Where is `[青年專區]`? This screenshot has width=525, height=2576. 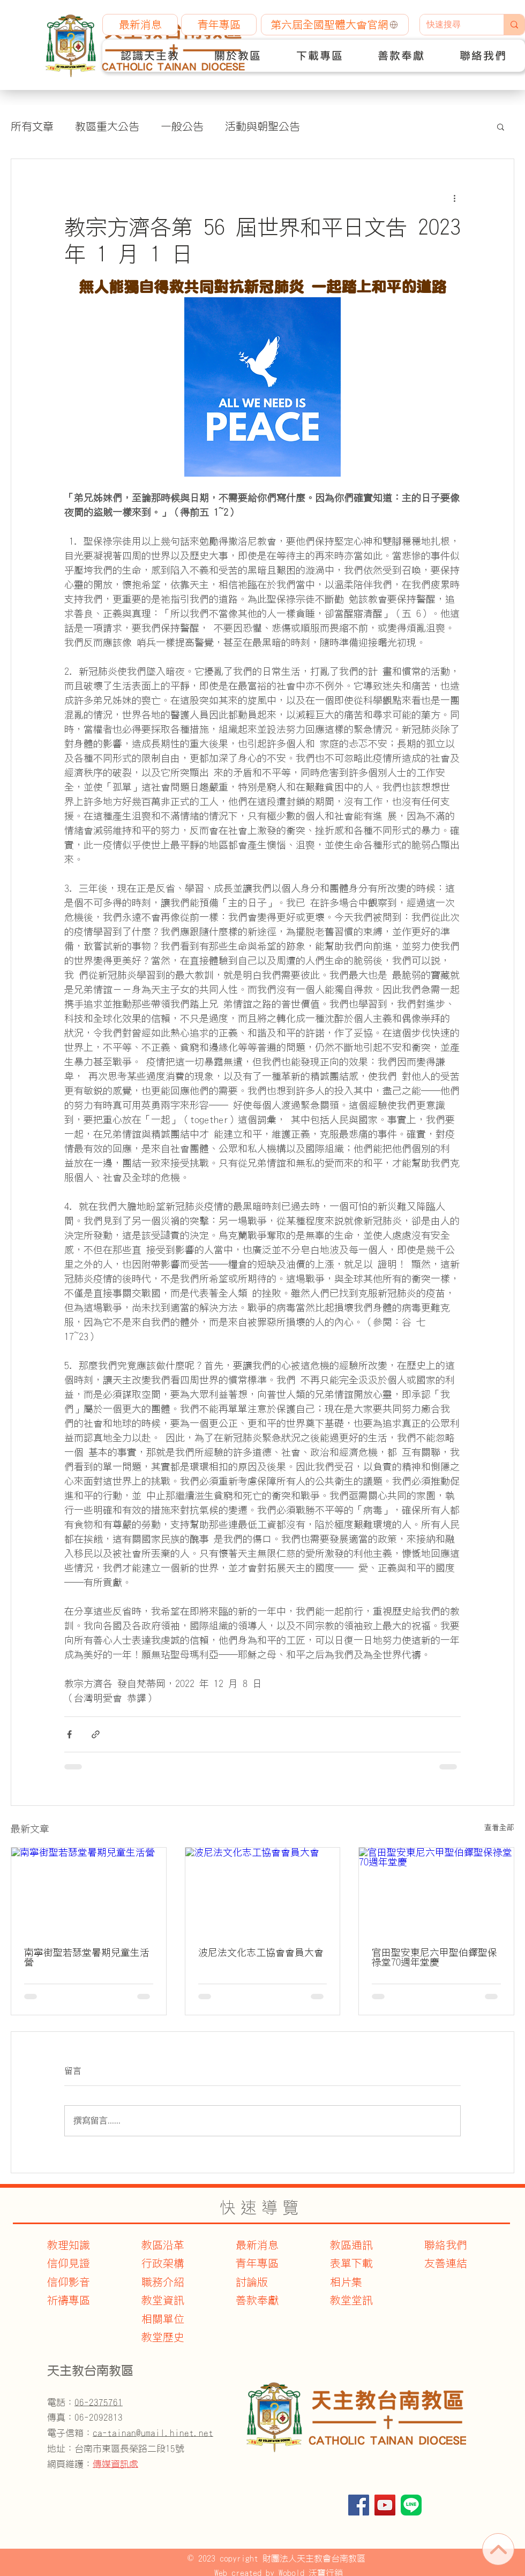 [青年專區] is located at coordinates (219, 24).